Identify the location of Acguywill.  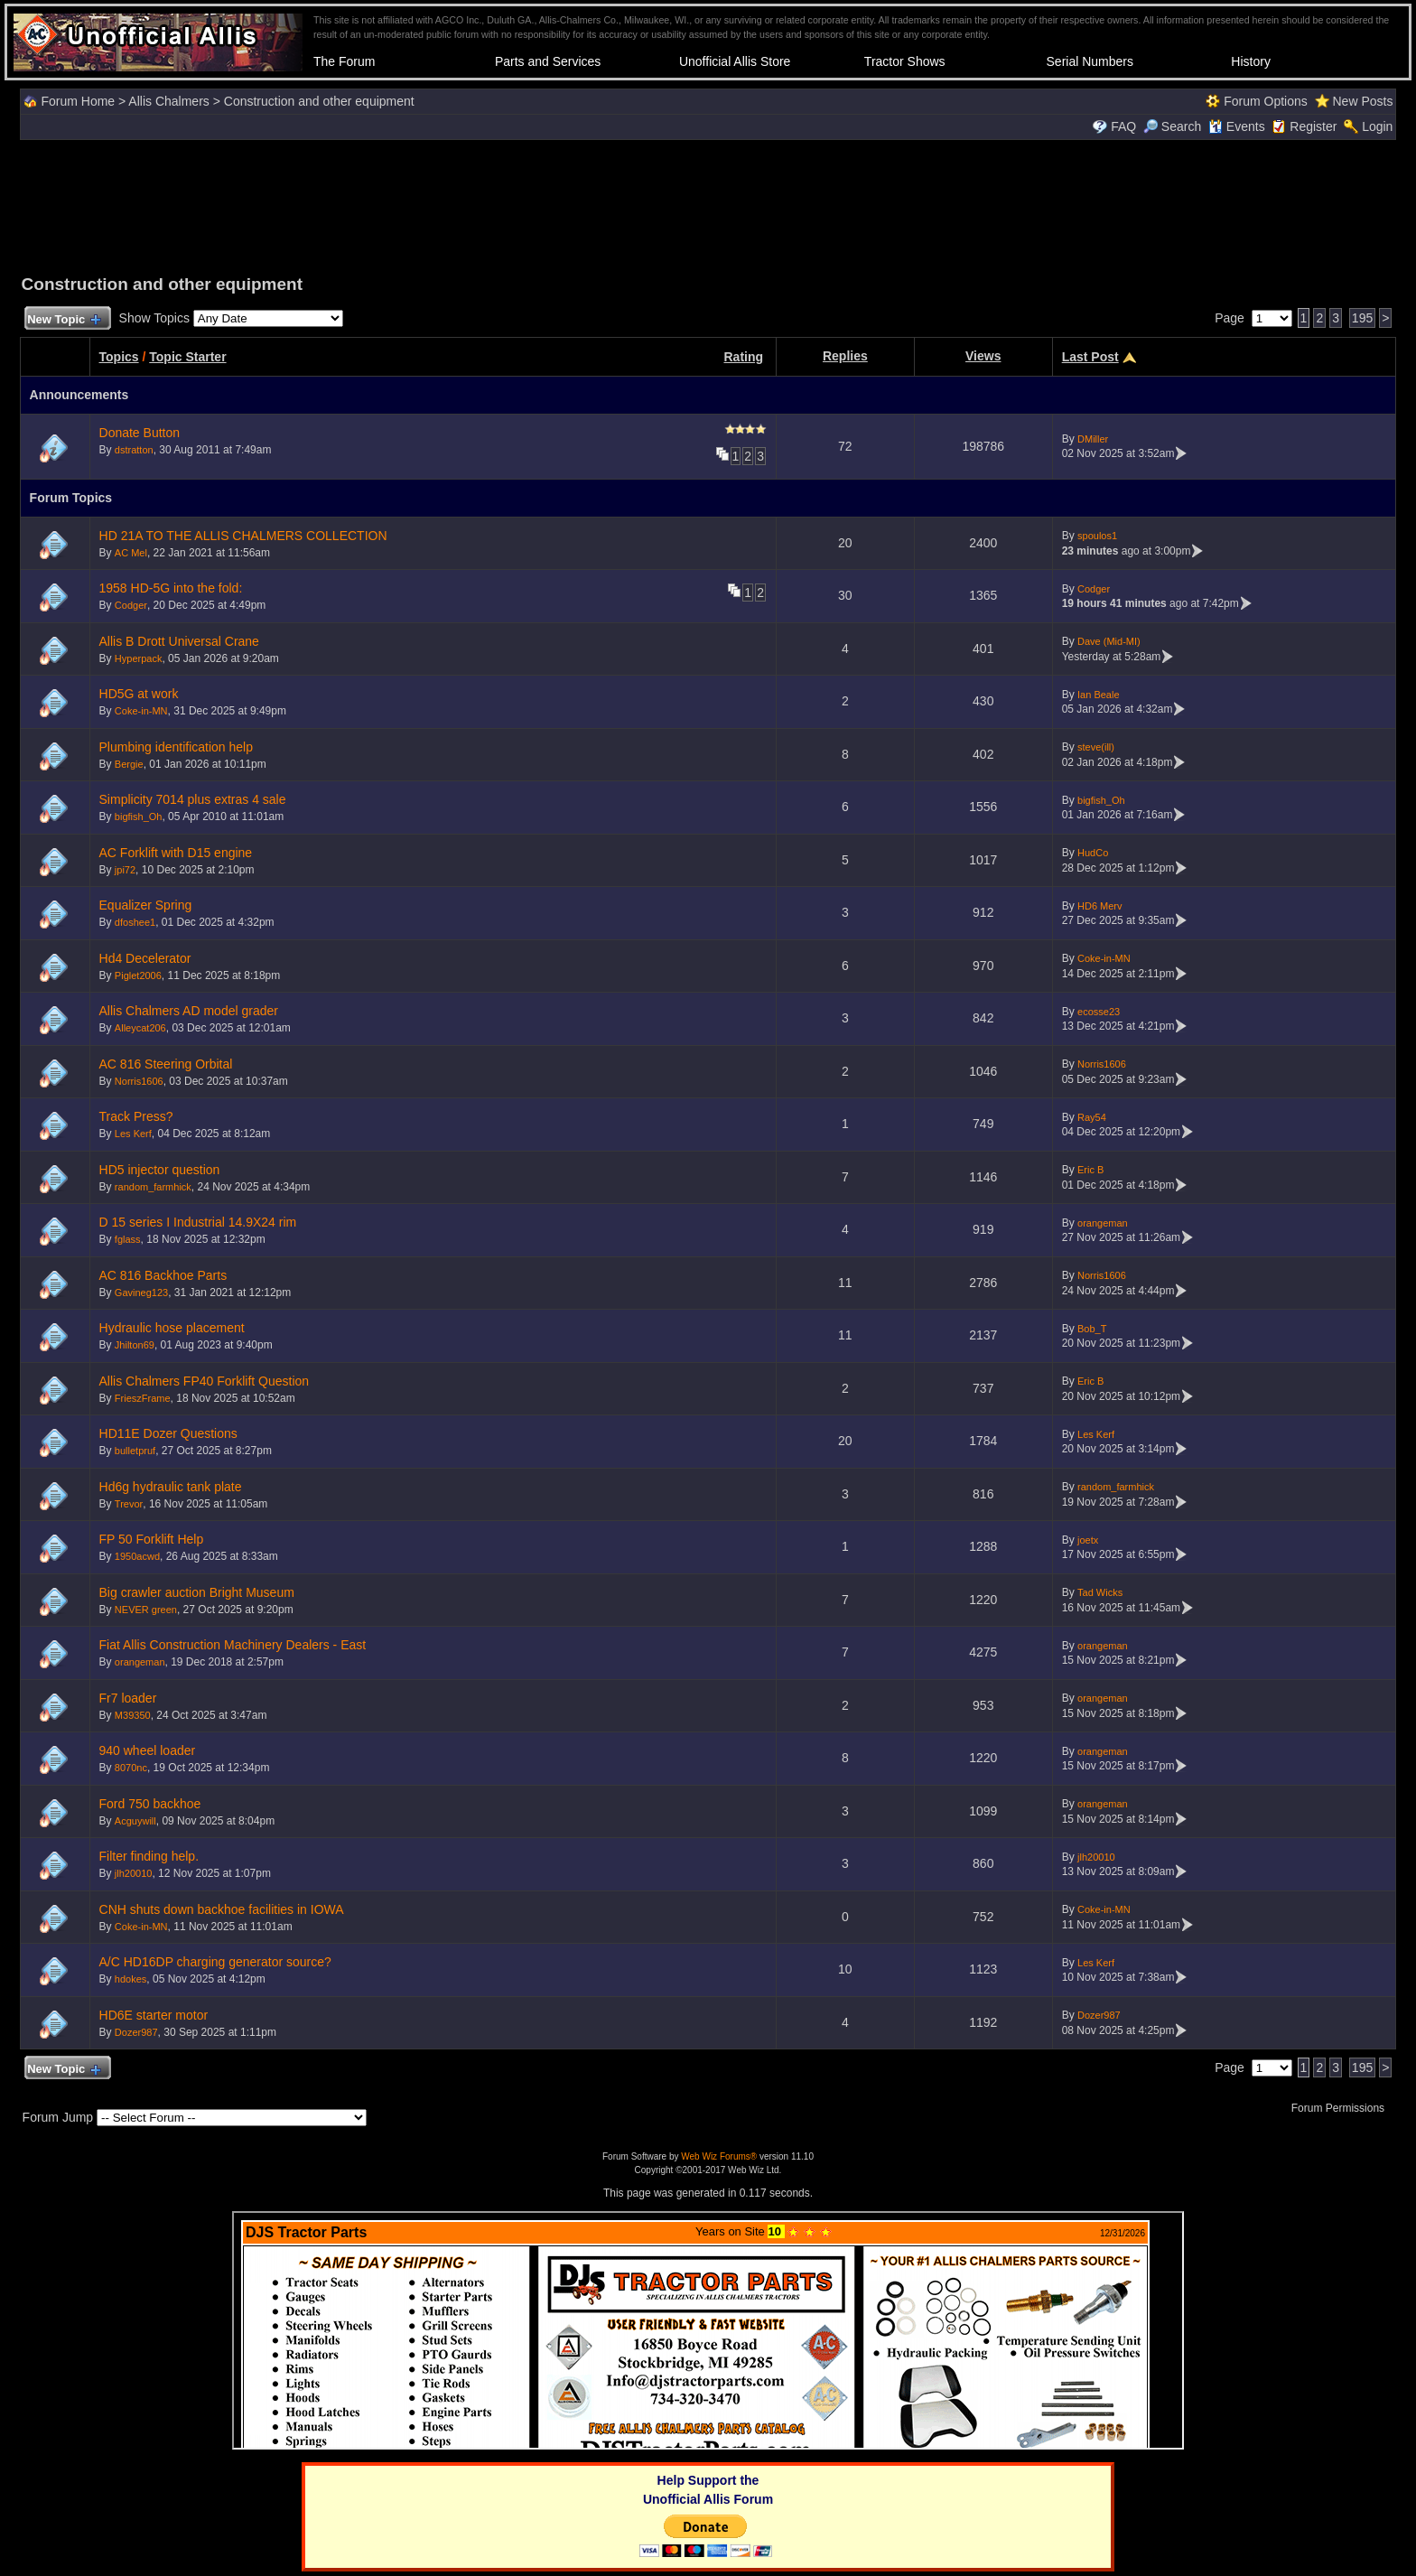
(135, 1820).